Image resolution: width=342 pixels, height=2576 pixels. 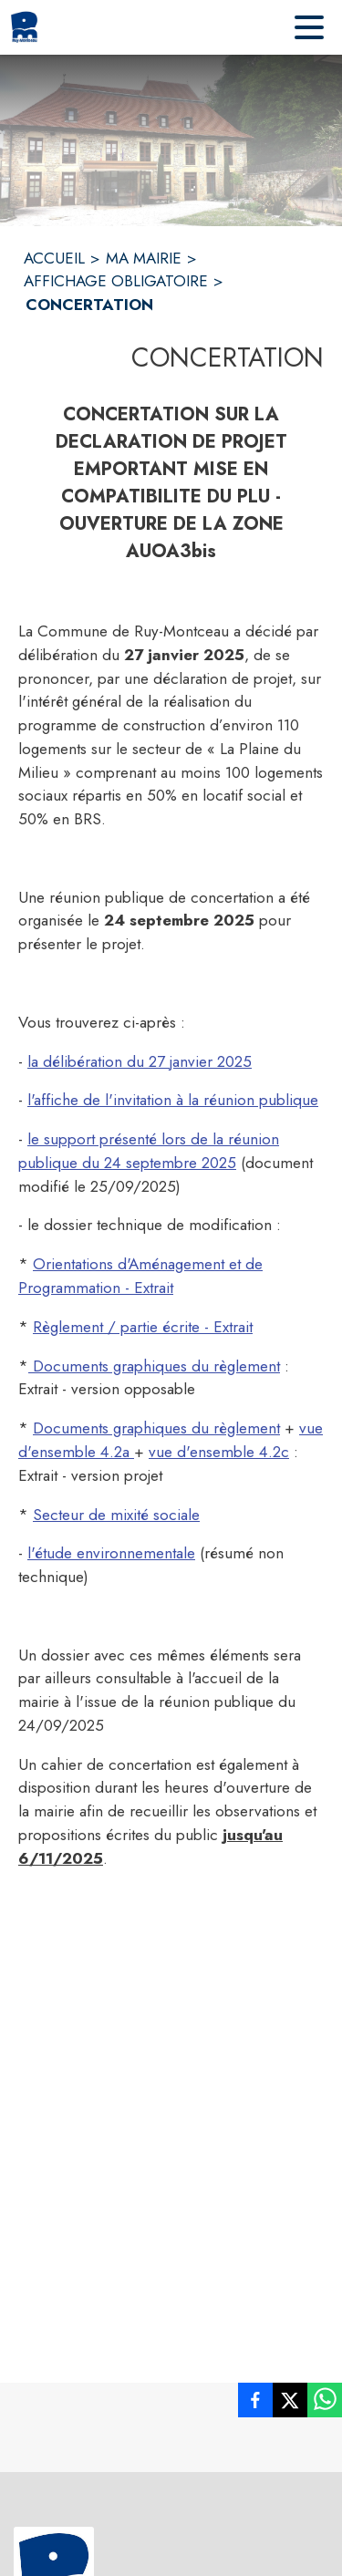 I want to click on MA MAIRIE [Ma Mairie], so click(x=143, y=258).